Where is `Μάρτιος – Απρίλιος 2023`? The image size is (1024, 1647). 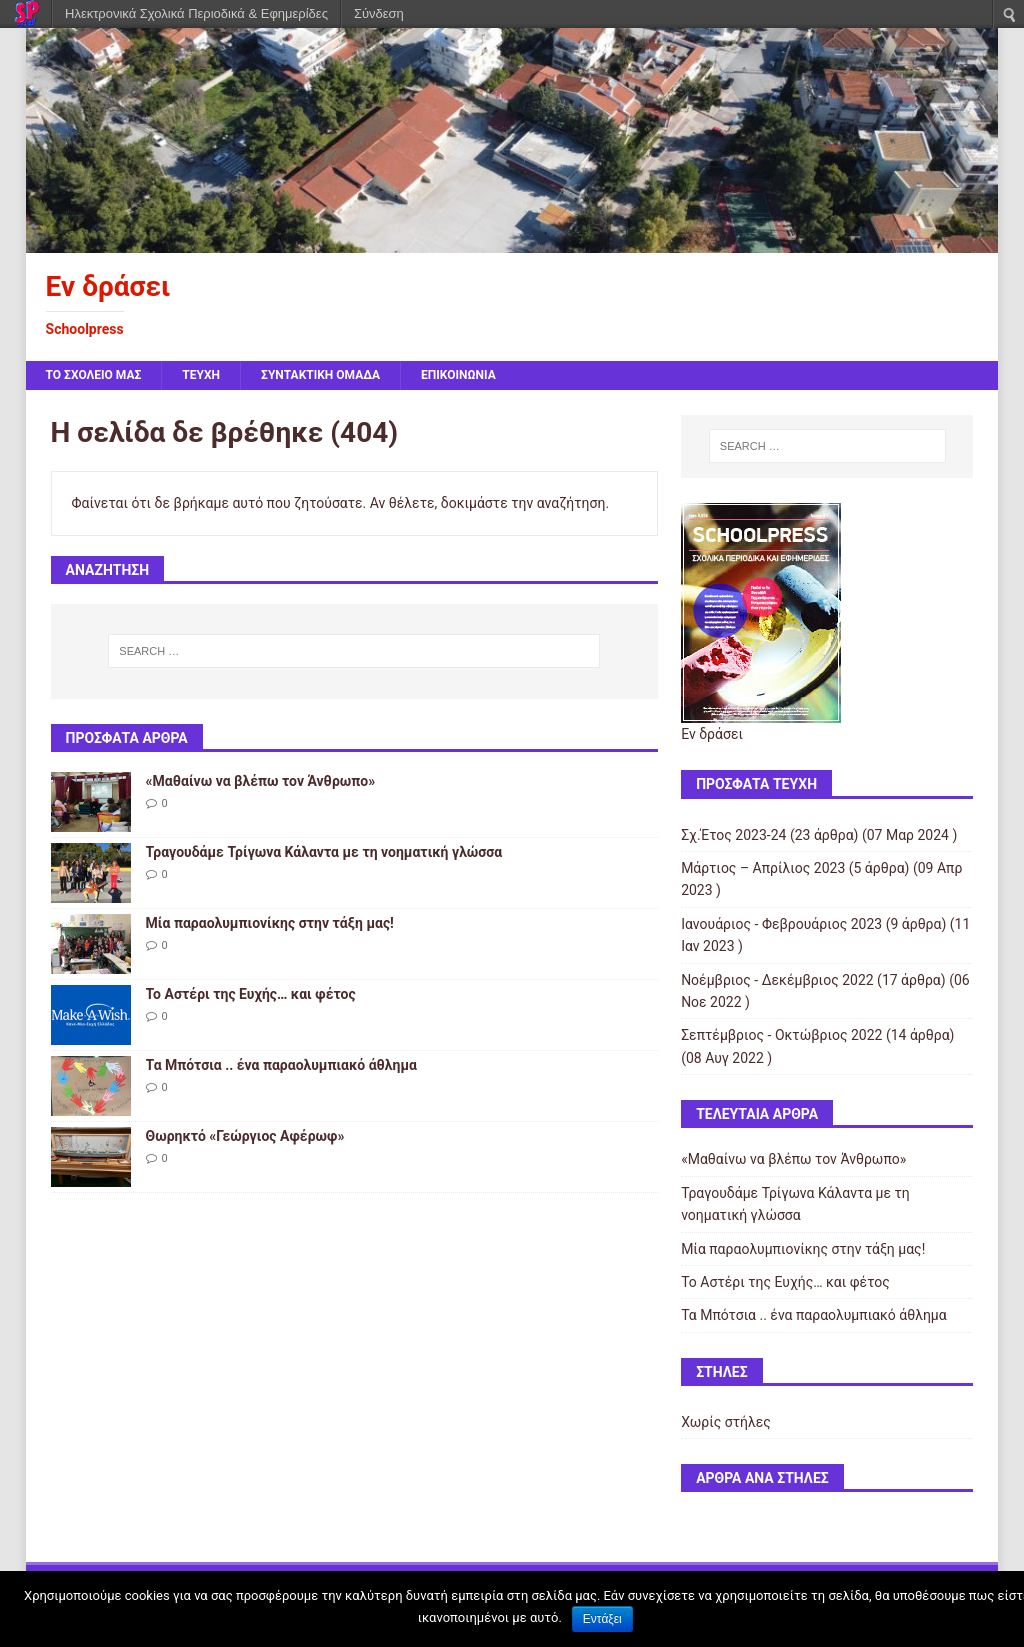 Μάρτιος – Απρίλιος 2023 is located at coordinates (763, 868).